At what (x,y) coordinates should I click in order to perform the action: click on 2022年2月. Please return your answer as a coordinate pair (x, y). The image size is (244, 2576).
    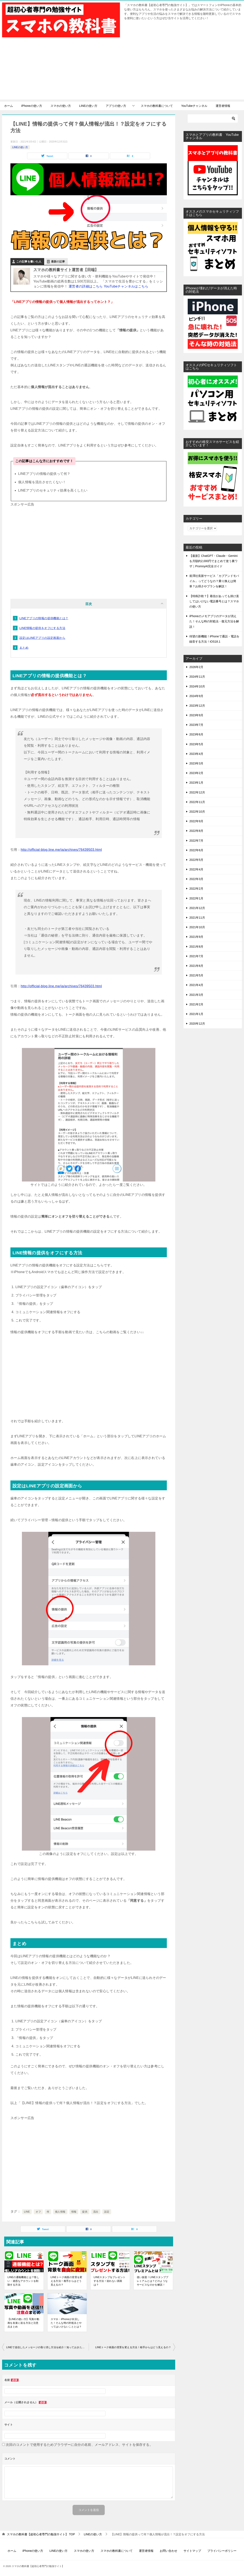
    Looking at the image, I should click on (196, 888).